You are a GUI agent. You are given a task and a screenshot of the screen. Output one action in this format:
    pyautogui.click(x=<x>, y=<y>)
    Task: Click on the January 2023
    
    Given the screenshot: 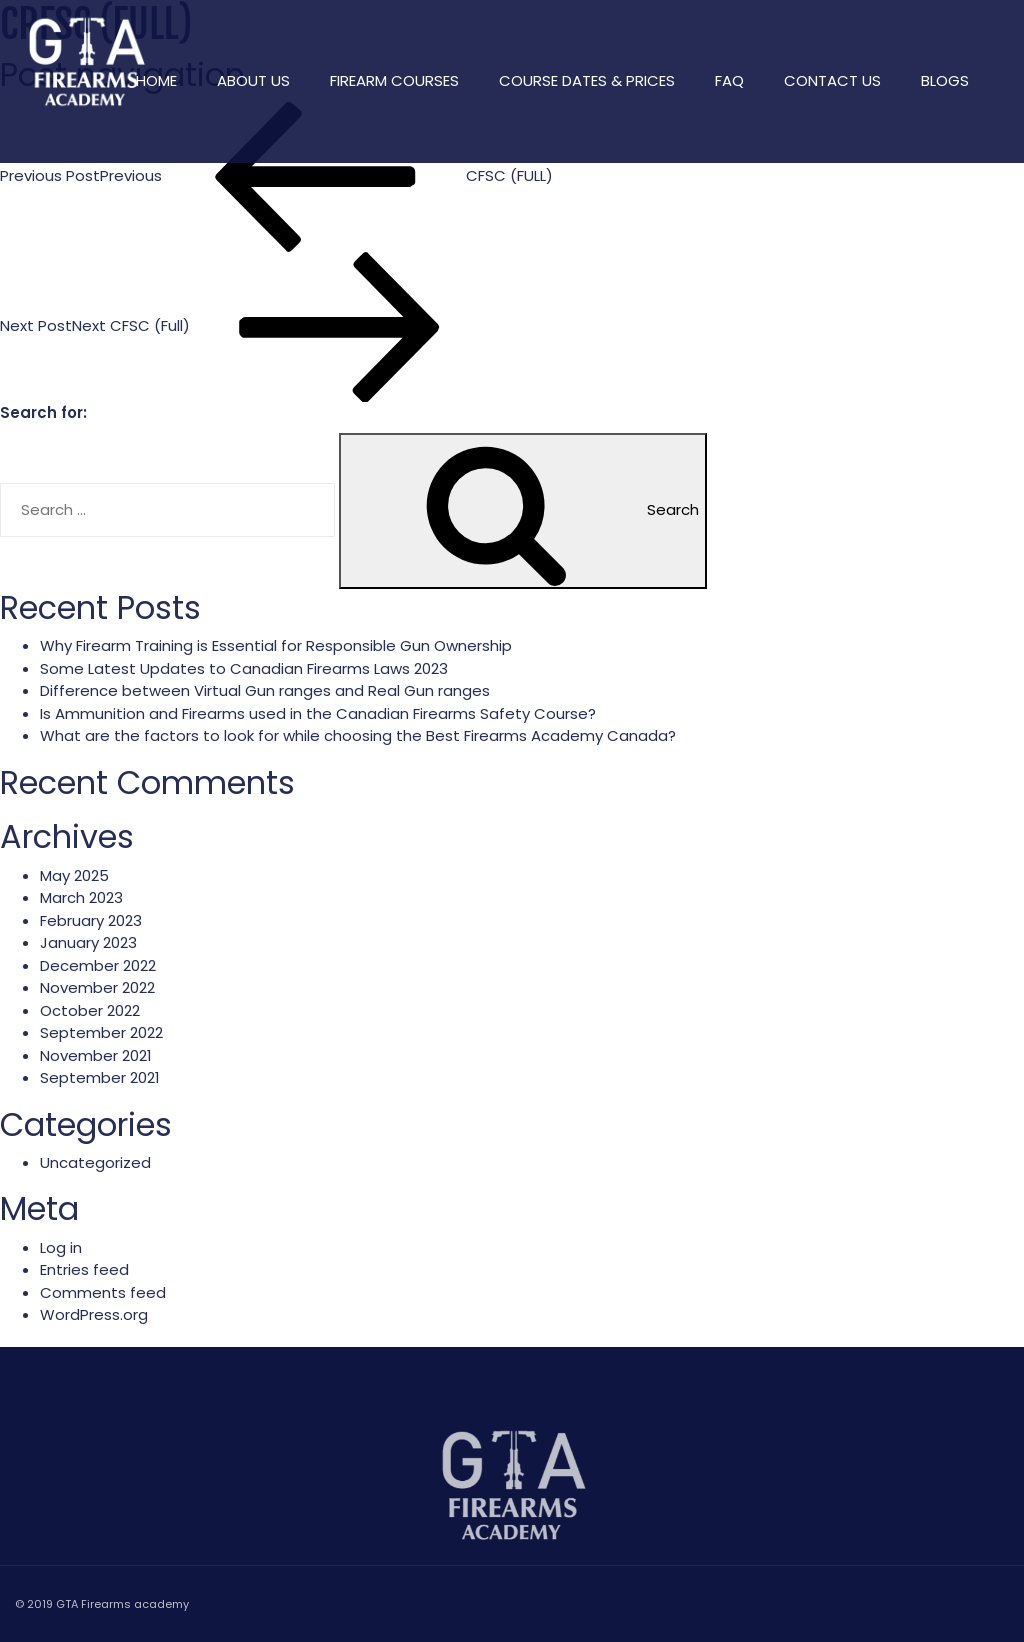 What is the action you would take?
    pyautogui.click(x=88, y=942)
    